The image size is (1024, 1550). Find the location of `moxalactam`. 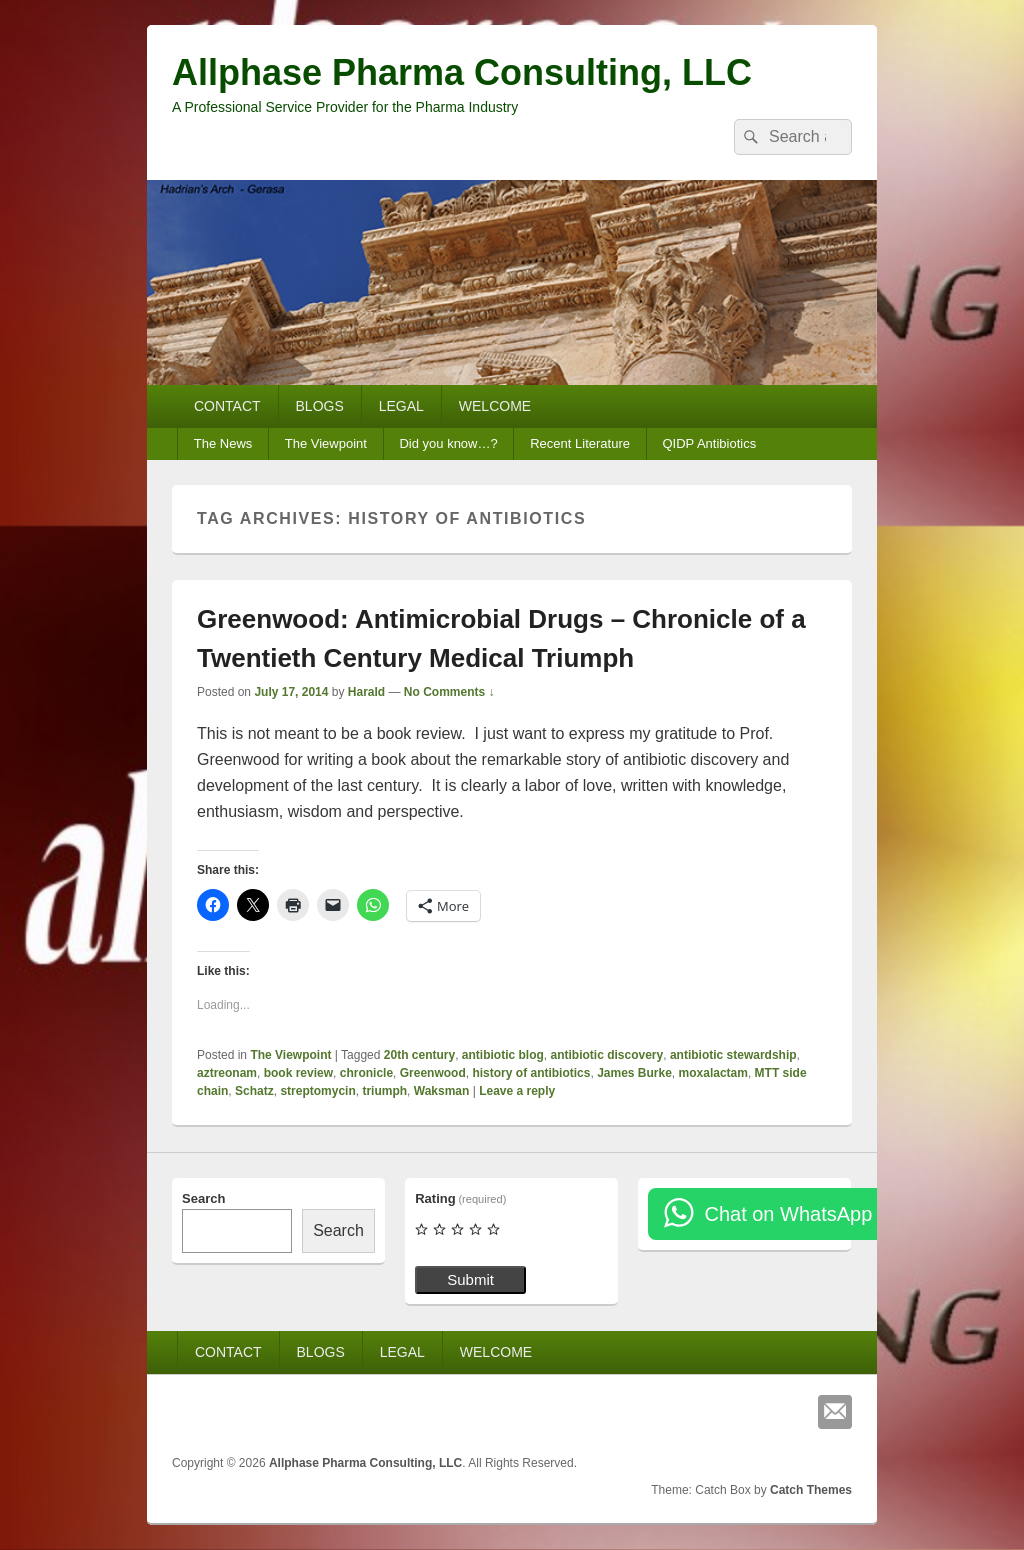

moxalactam is located at coordinates (713, 1073).